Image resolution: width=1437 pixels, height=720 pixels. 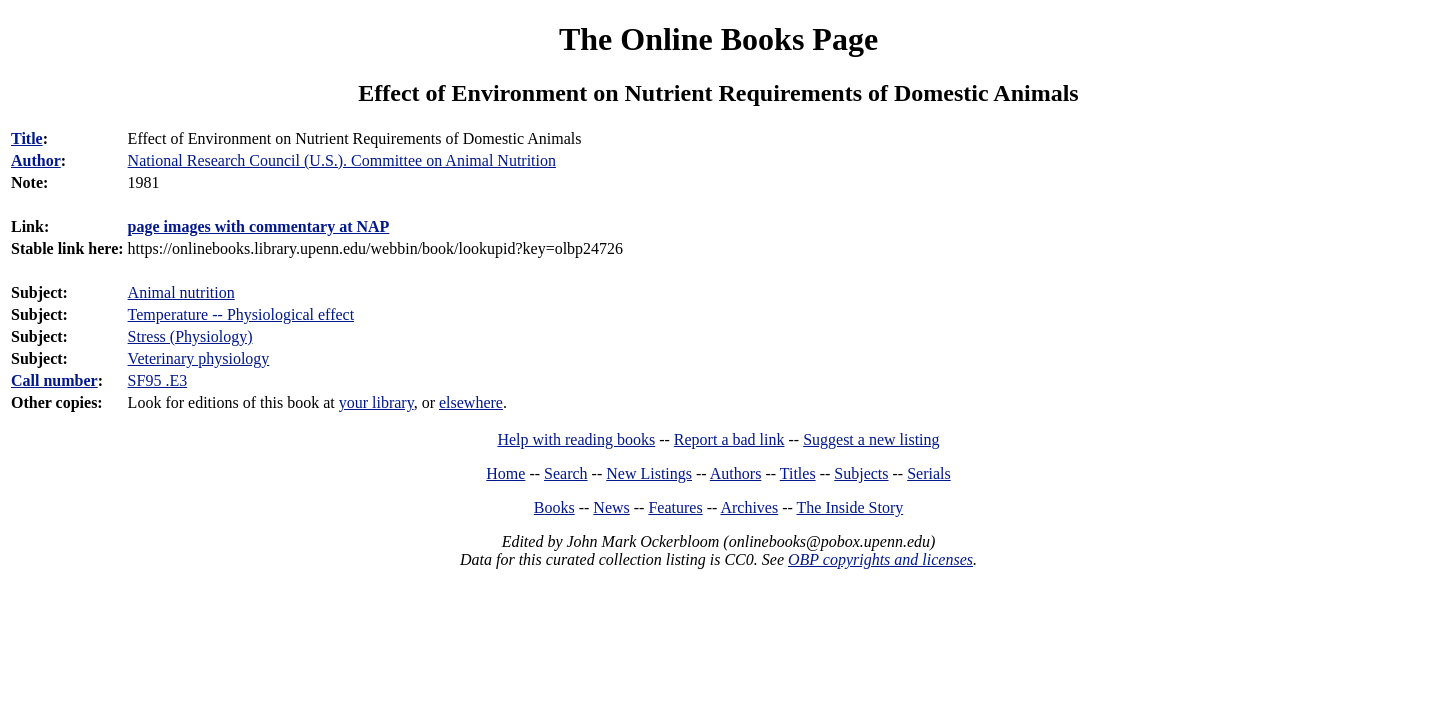 I want to click on Authors, so click(x=736, y=473).